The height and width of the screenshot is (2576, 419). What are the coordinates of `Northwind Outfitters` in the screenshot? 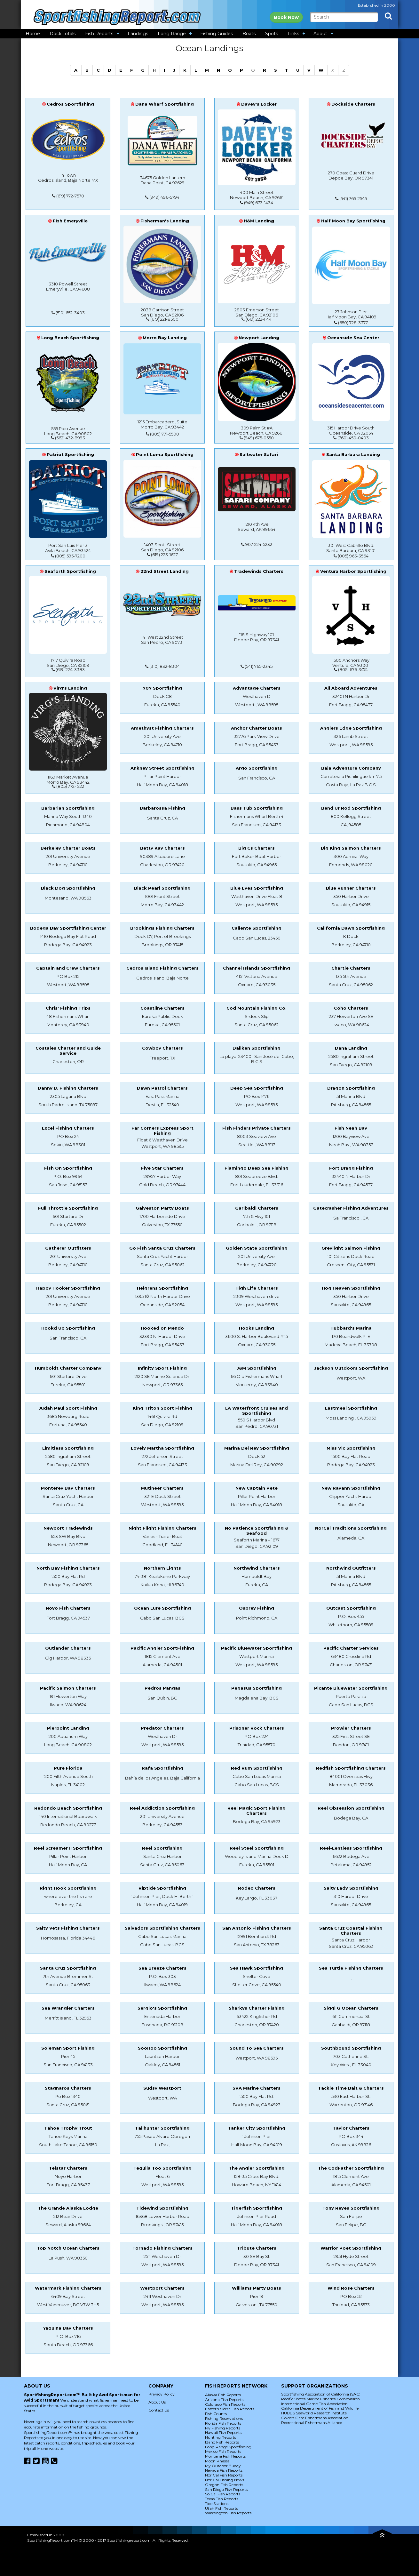 It's located at (351, 1568).